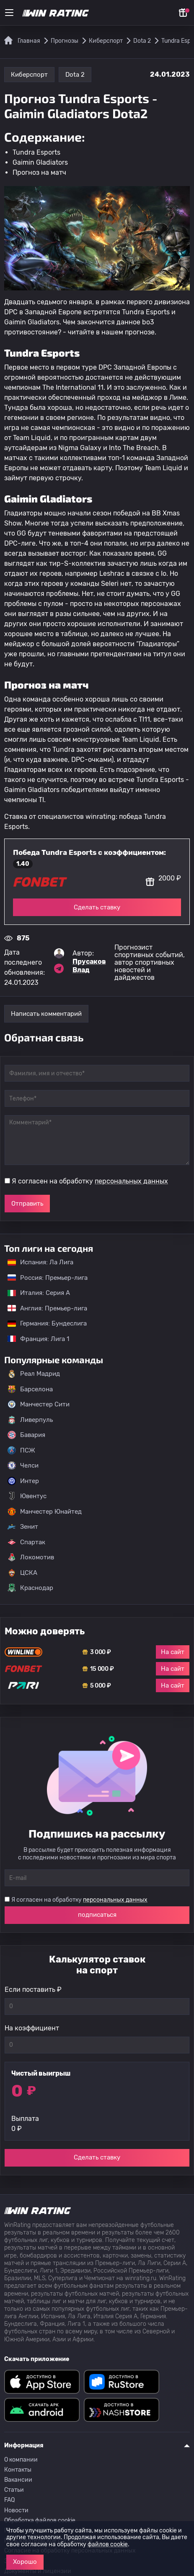 Image resolution: width=194 pixels, height=2576 pixels. I want to click on Барселона, so click(30, 1389).